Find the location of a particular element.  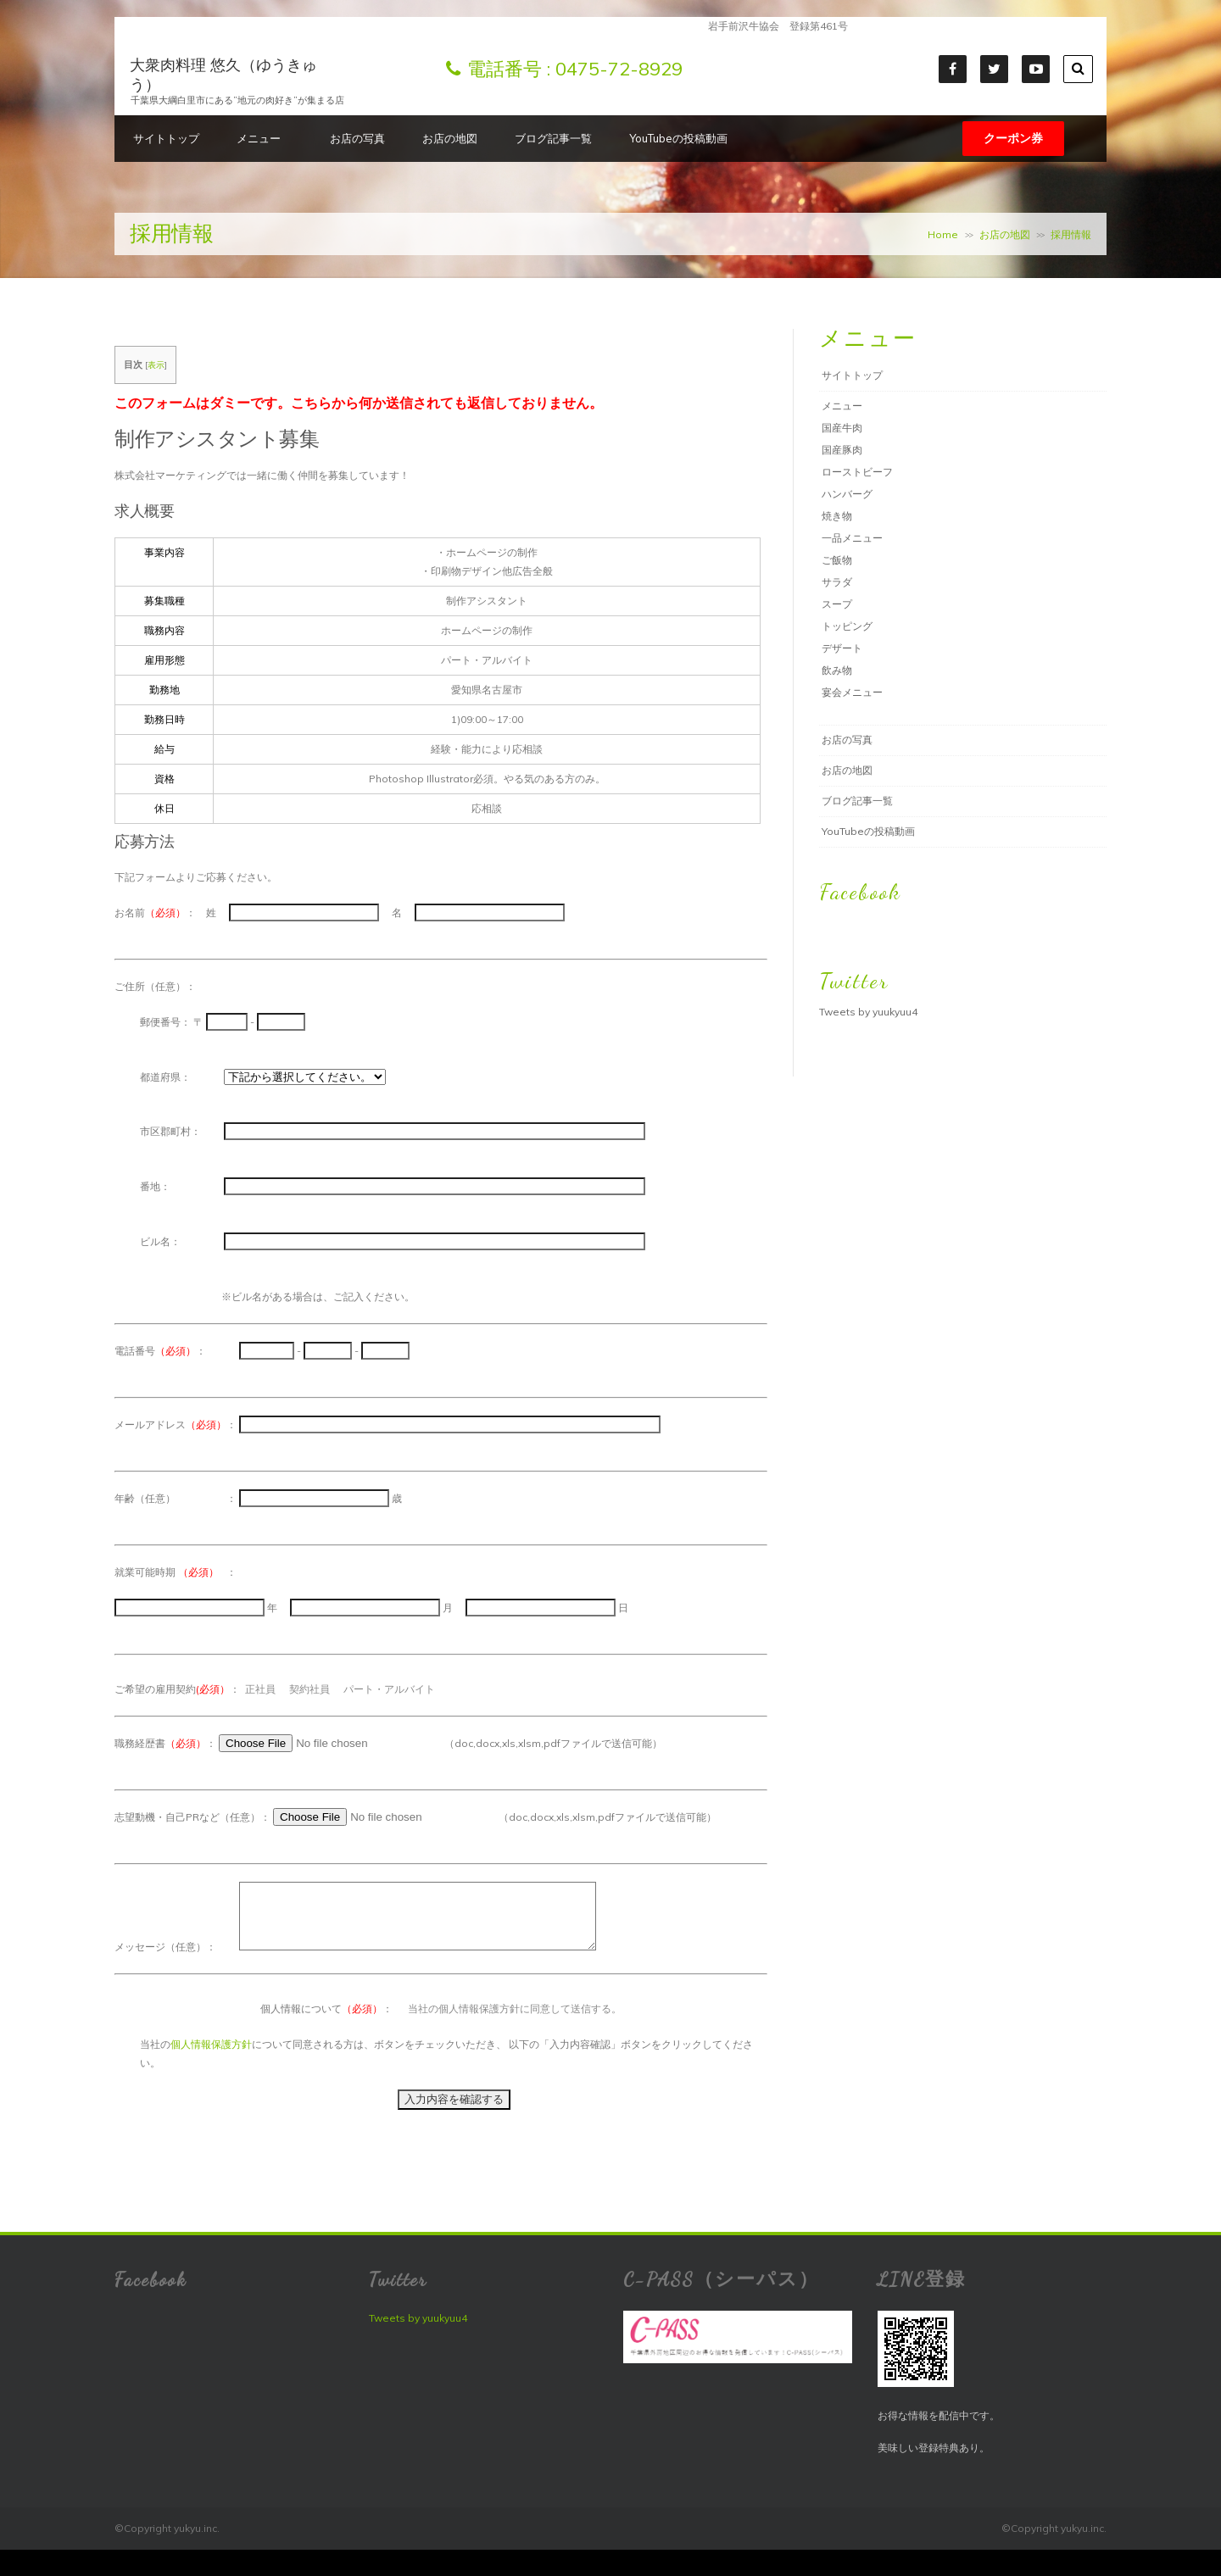

お店の写真 is located at coordinates (357, 138).